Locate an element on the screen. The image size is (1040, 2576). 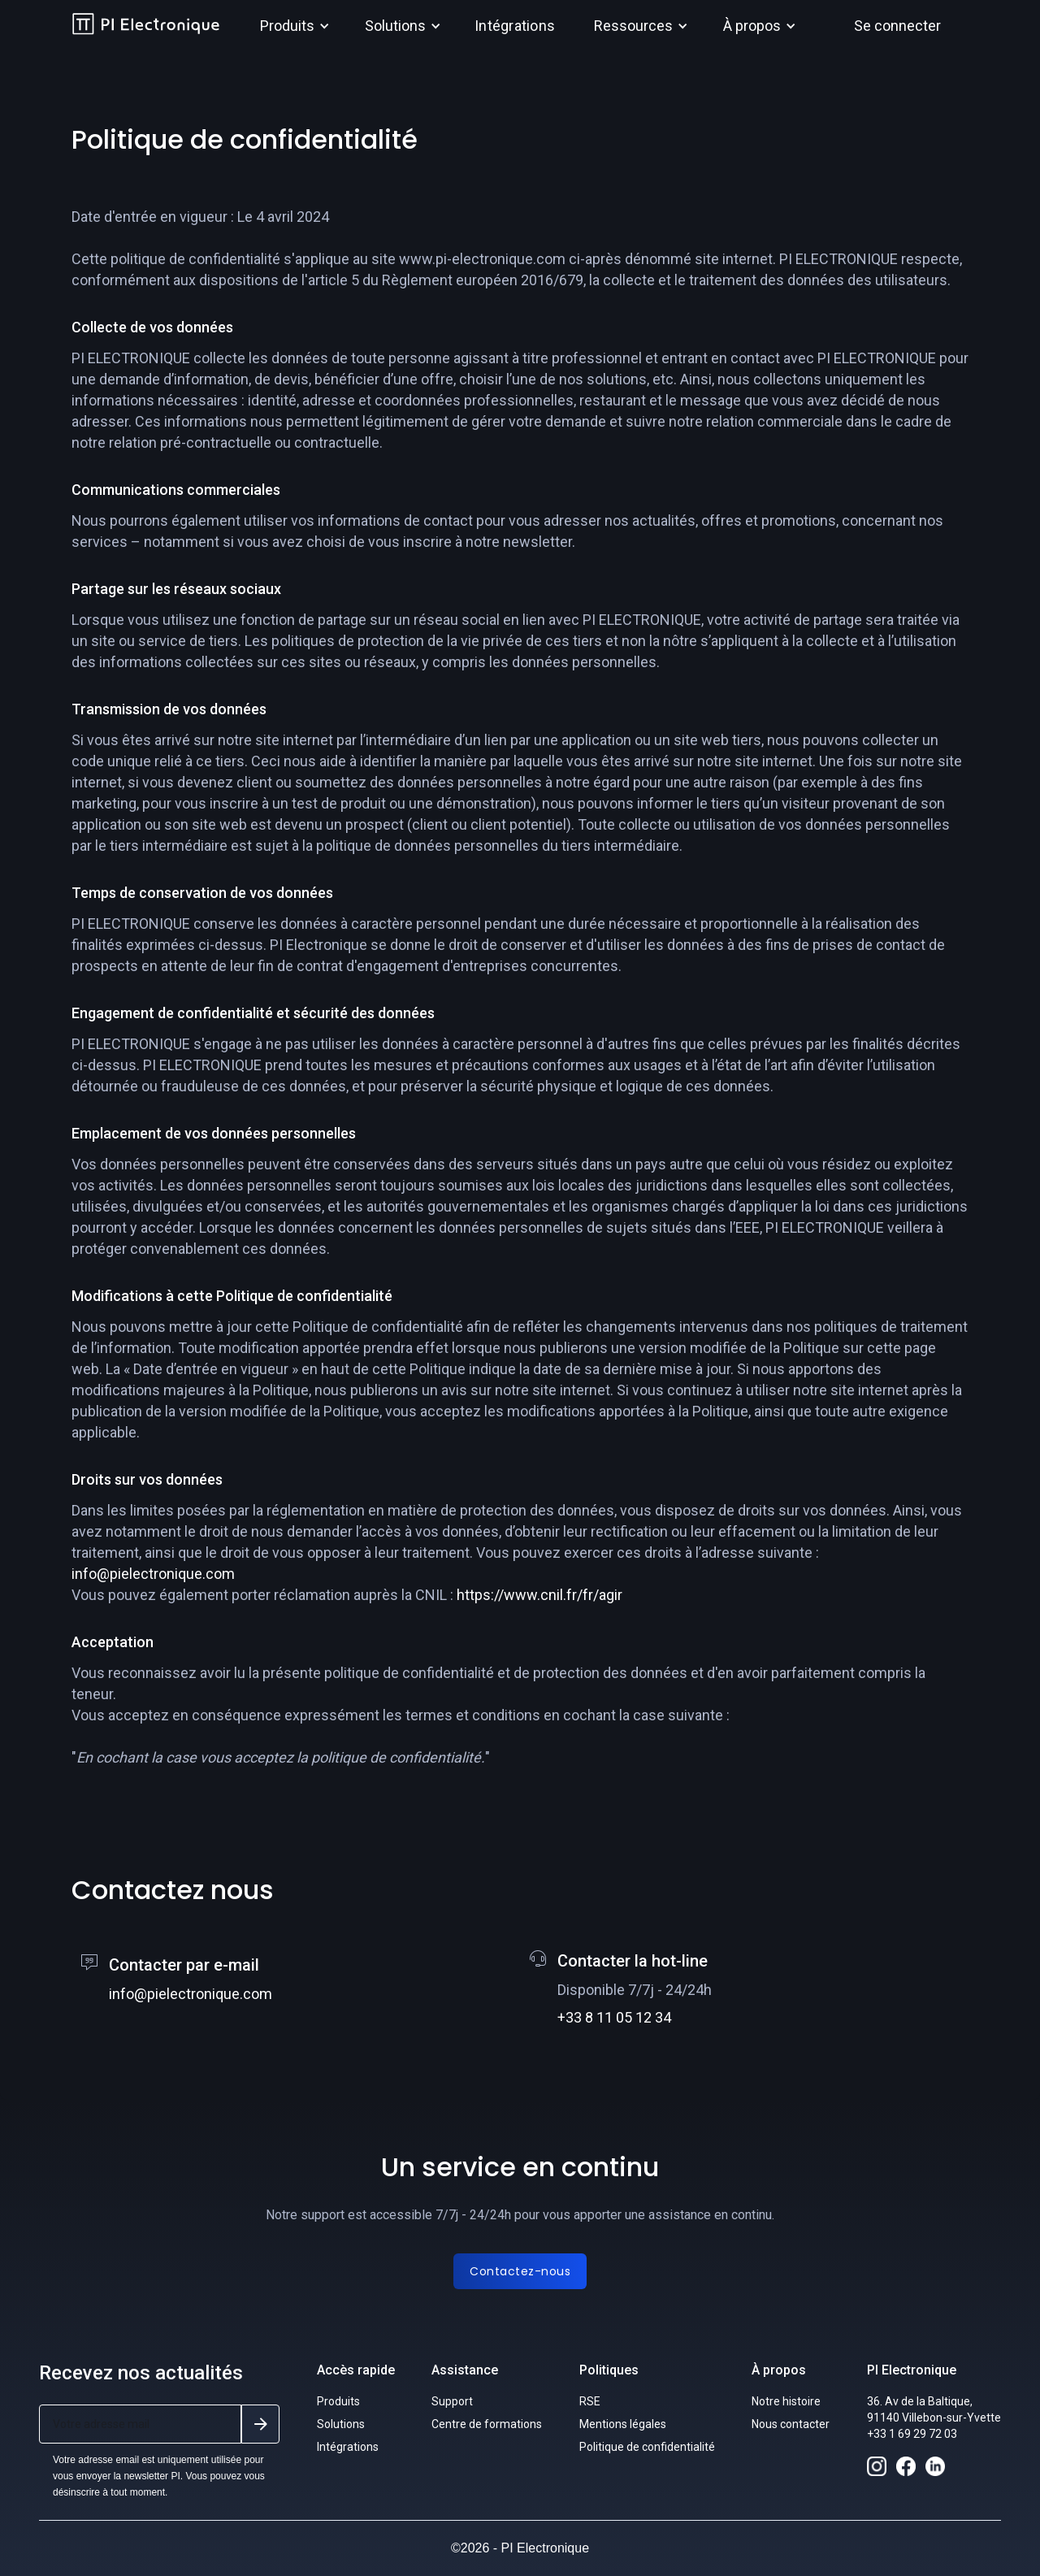
Solutions is located at coordinates (341, 2424).